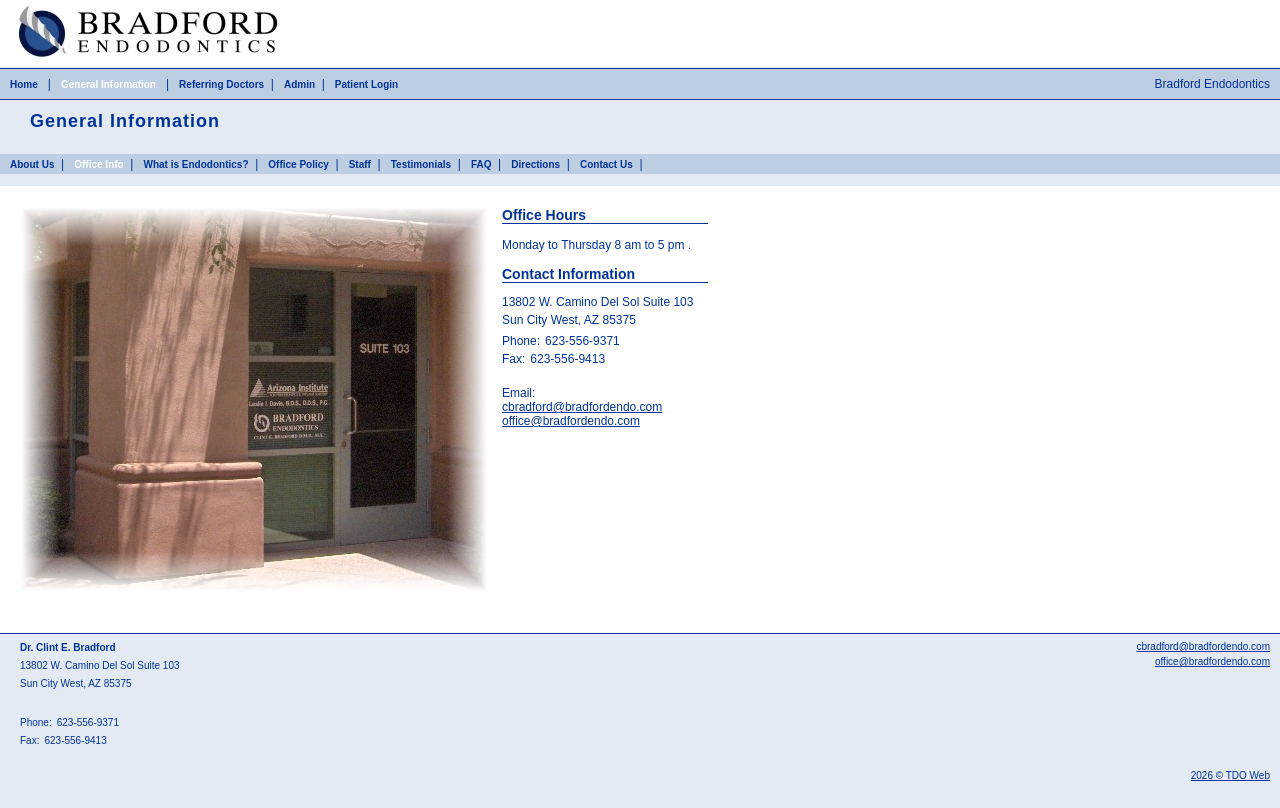  What do you see at coordinates (32, 164) in the screenshot?
I see `About Us` at bounding box center [32, 164].